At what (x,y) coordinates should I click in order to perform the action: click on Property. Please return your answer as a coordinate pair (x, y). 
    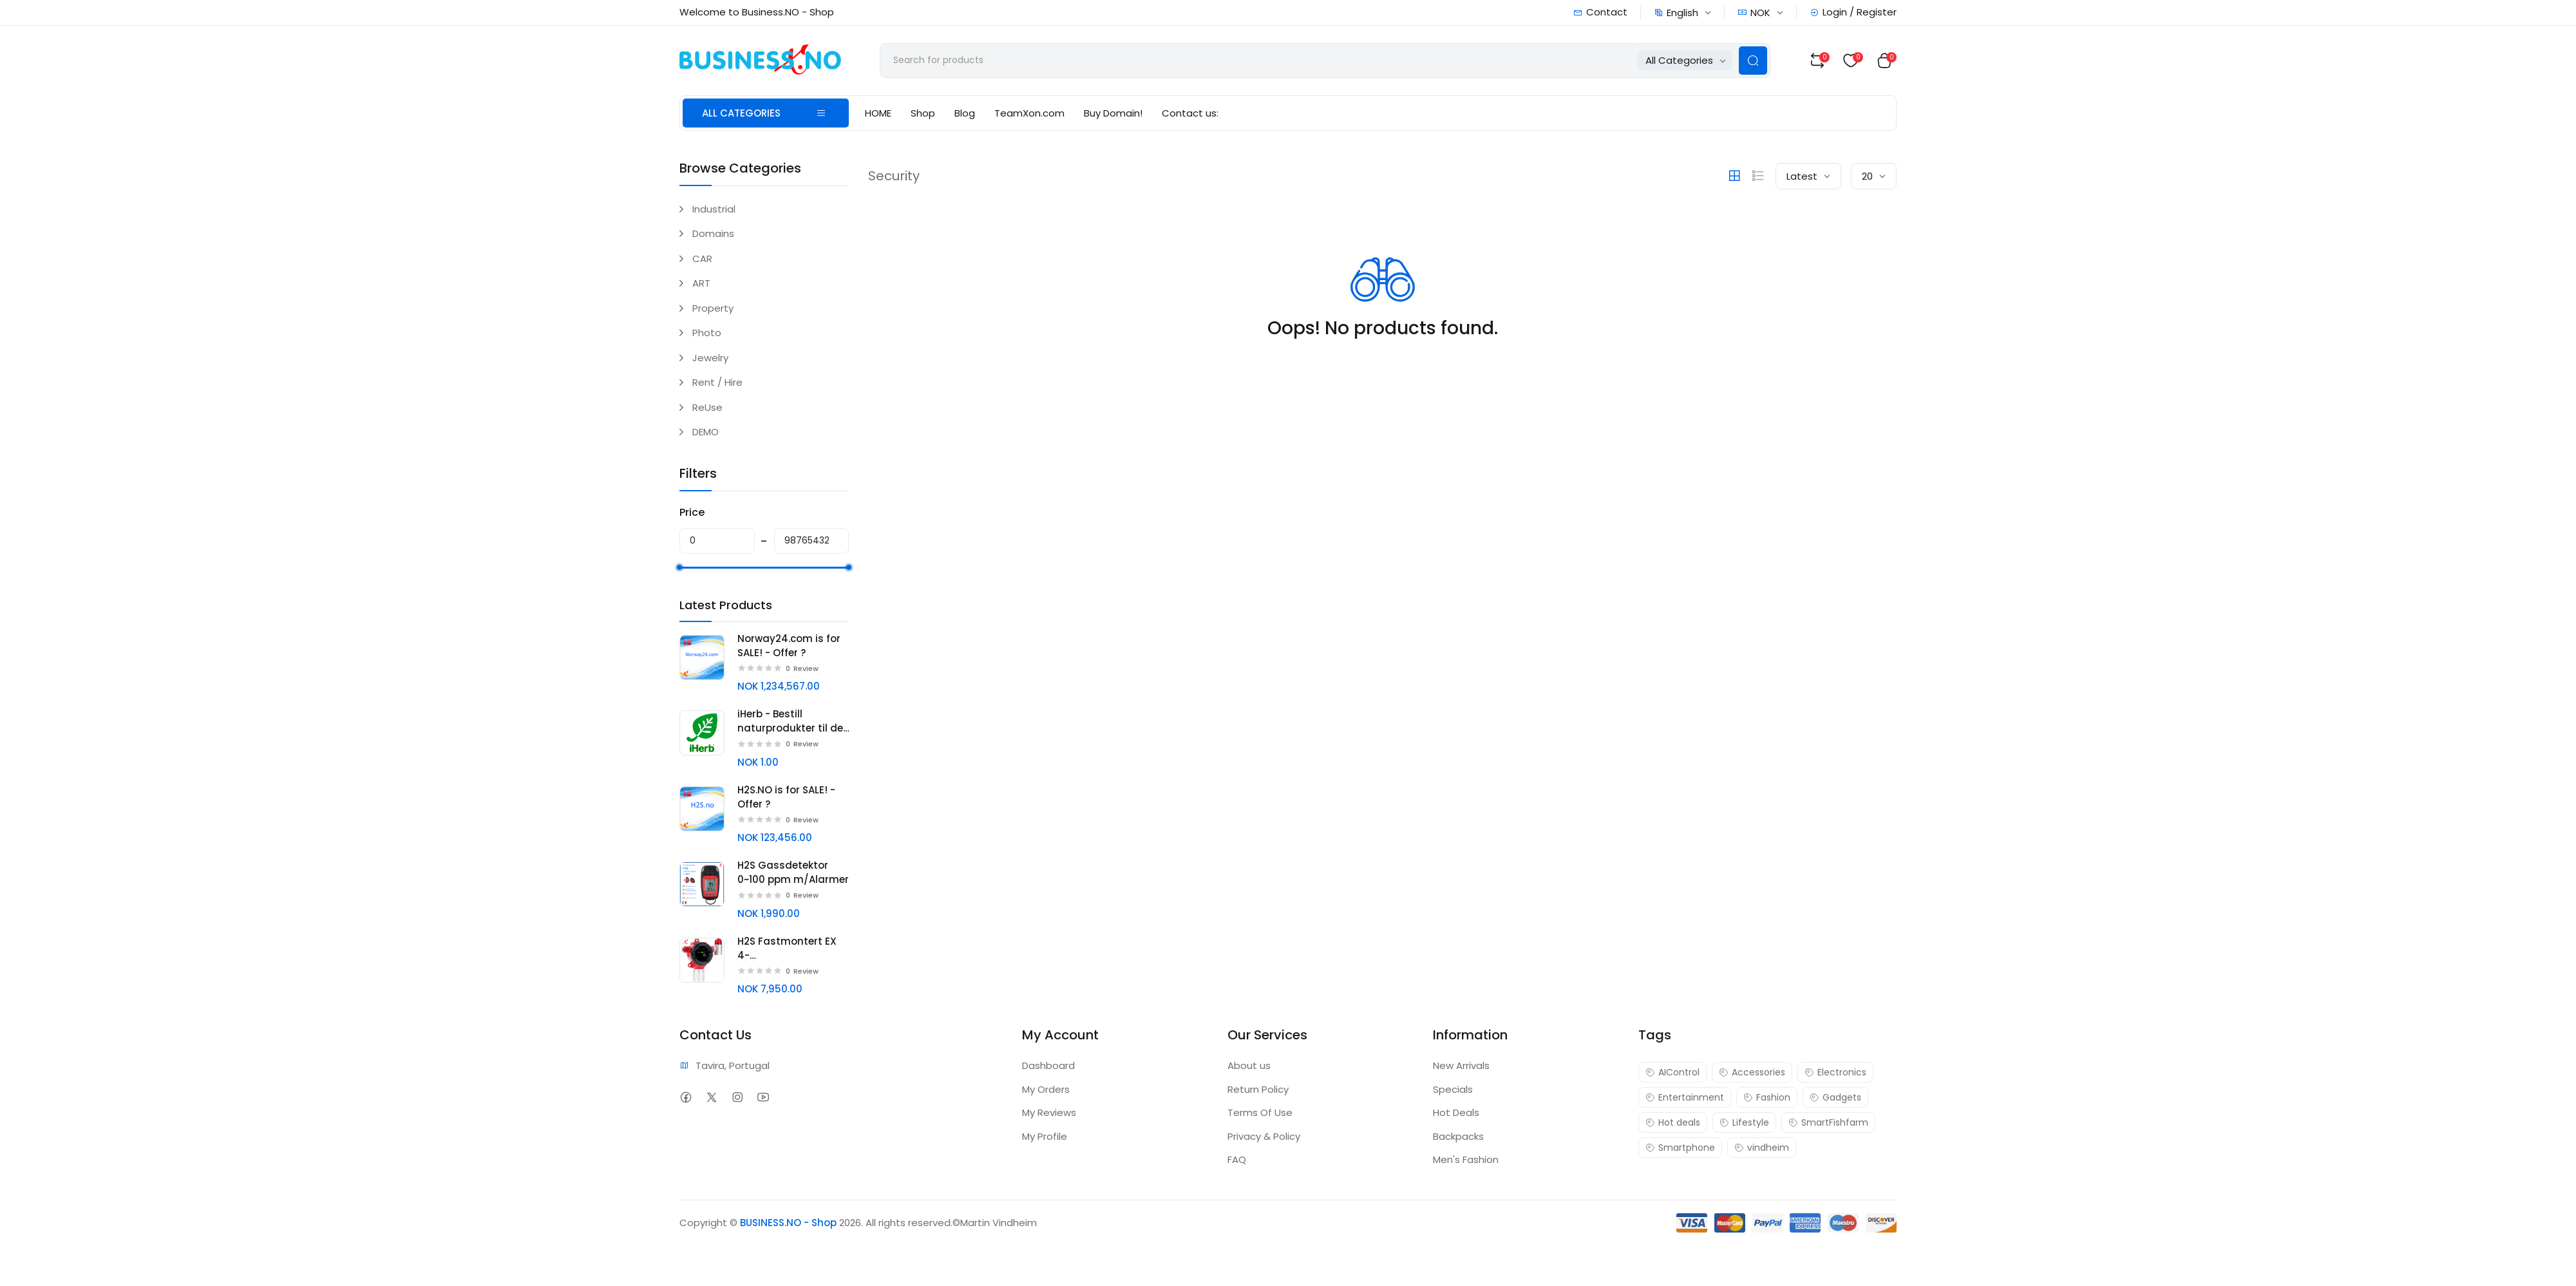
    Looking at the image, I should click on (713, 308).